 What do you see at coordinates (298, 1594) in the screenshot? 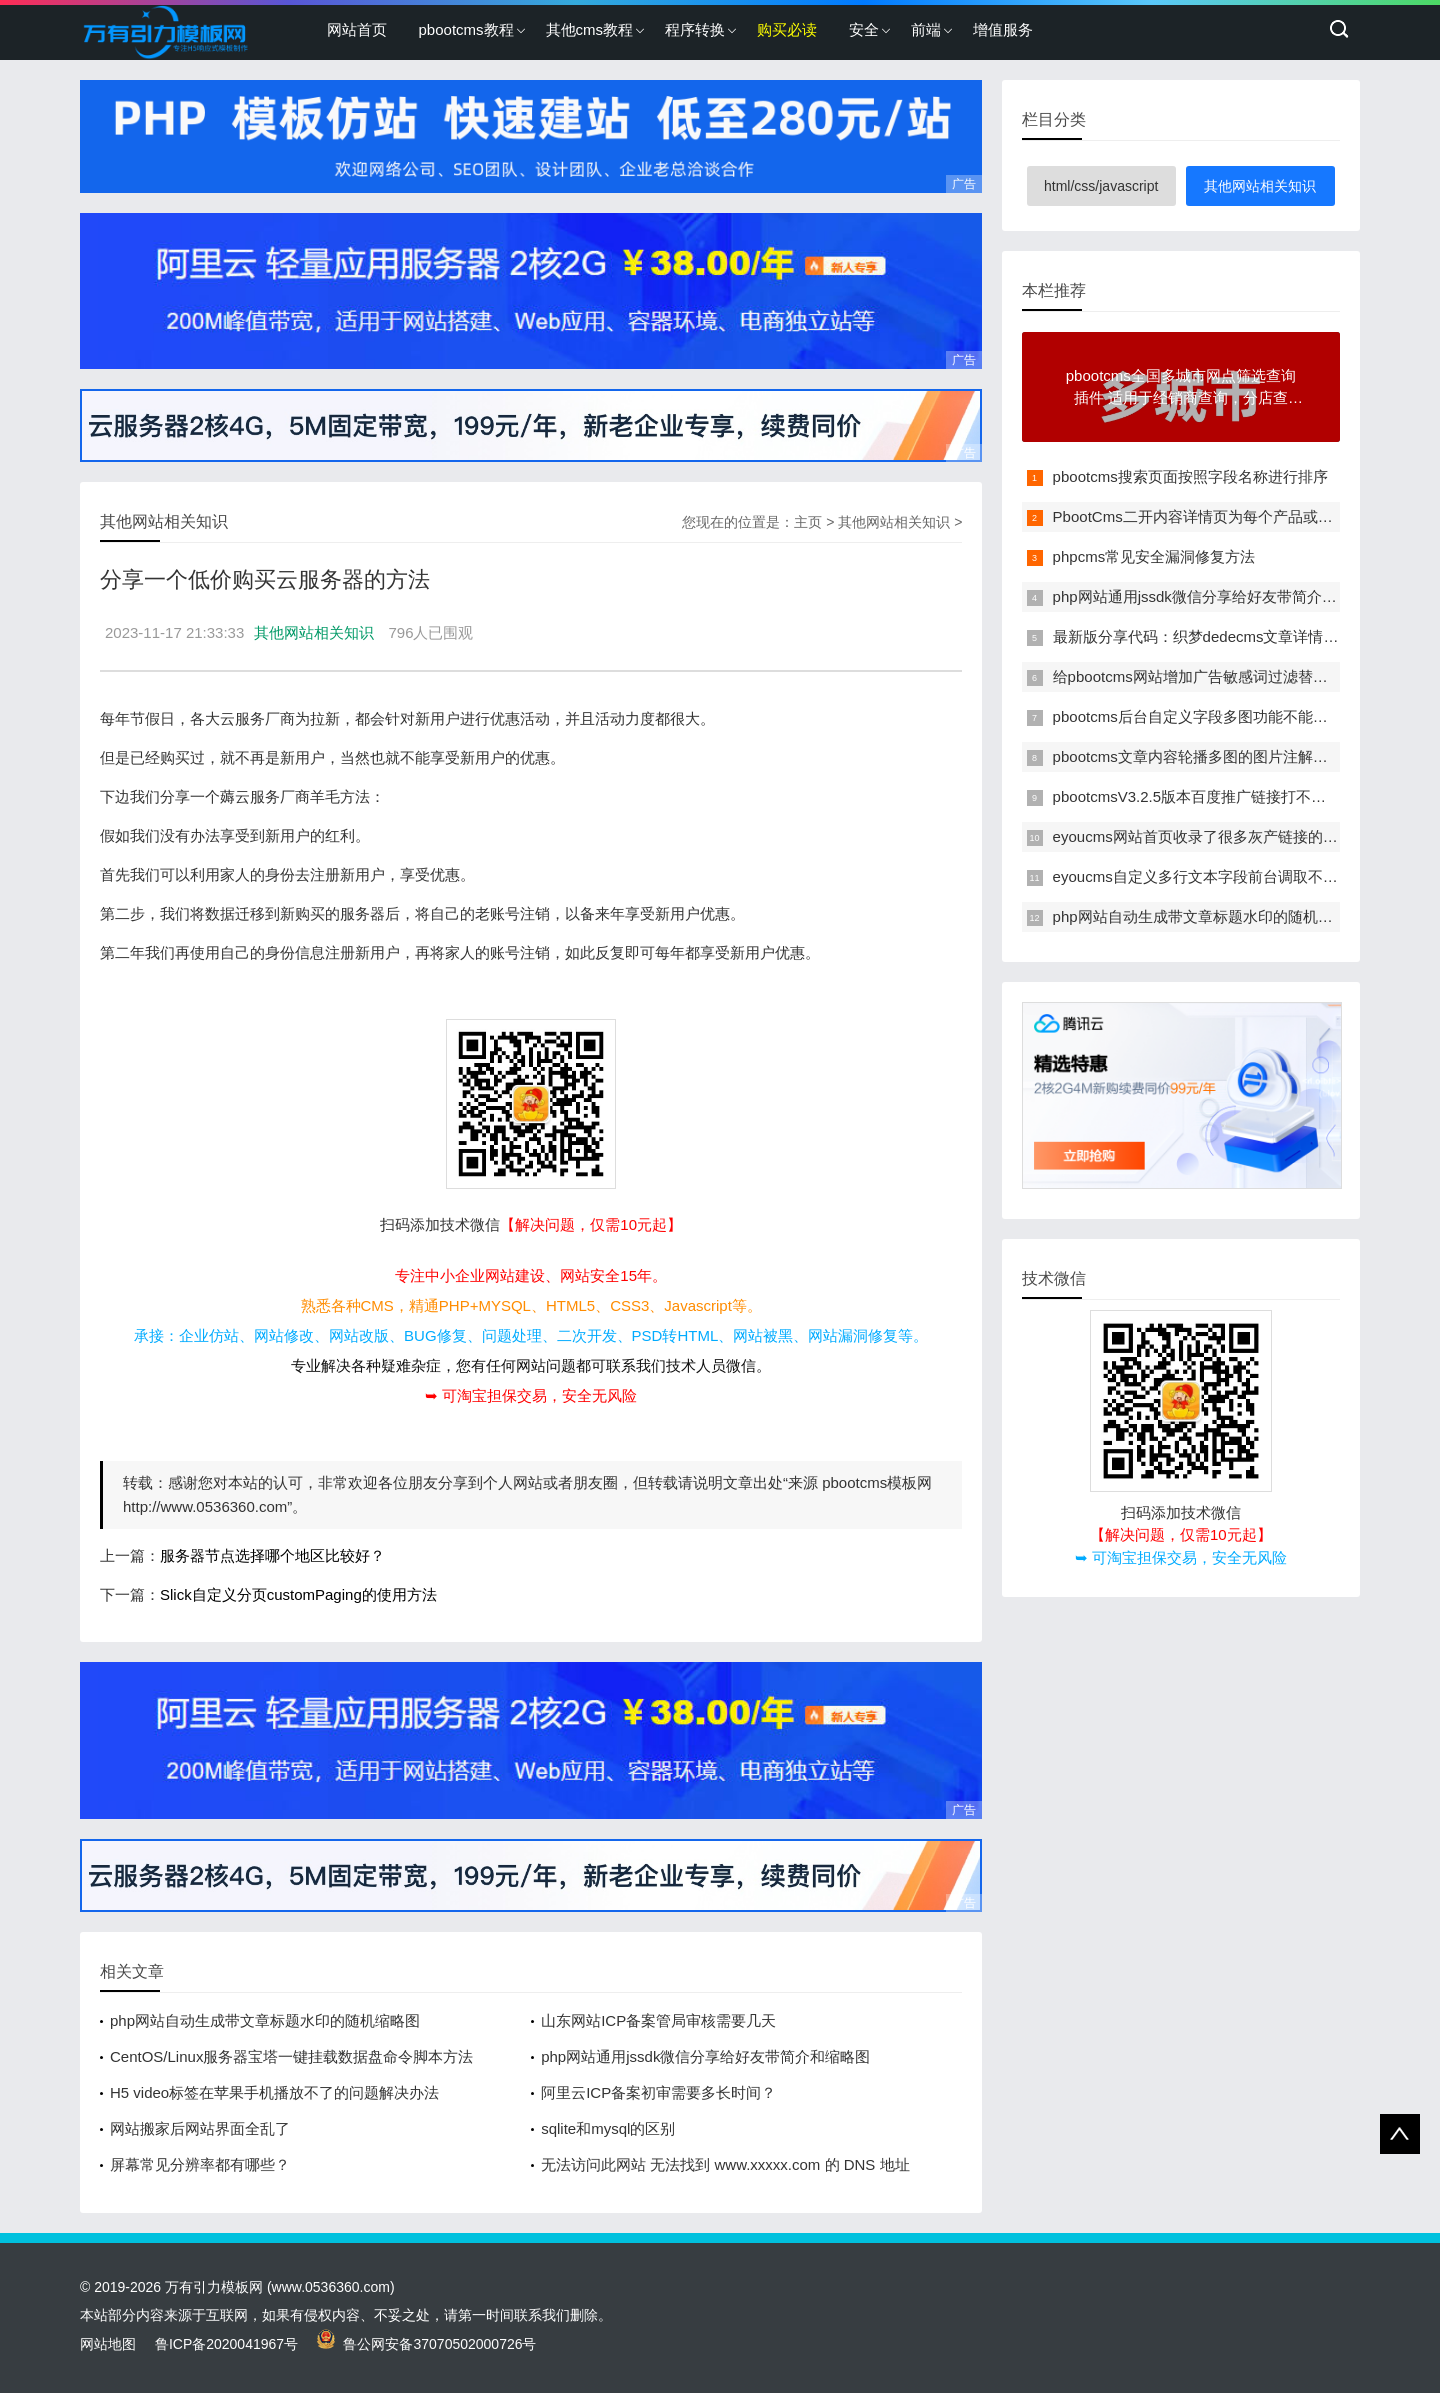
I see `Slick自定义分页customPaging的使用方法` at bounding box center [298, 1594].